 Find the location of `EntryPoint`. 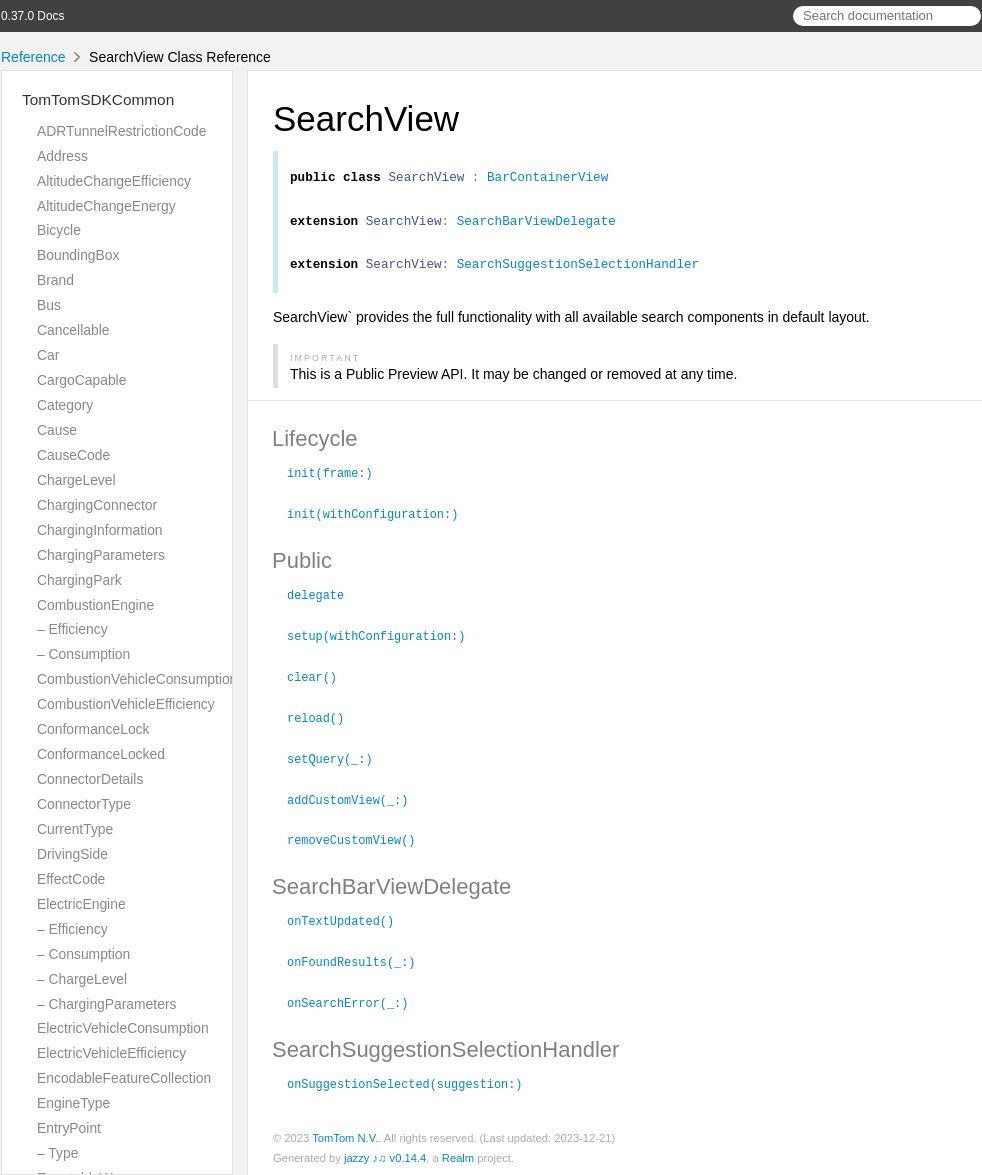

EntryPoint is located at coordinates (69, 1128).